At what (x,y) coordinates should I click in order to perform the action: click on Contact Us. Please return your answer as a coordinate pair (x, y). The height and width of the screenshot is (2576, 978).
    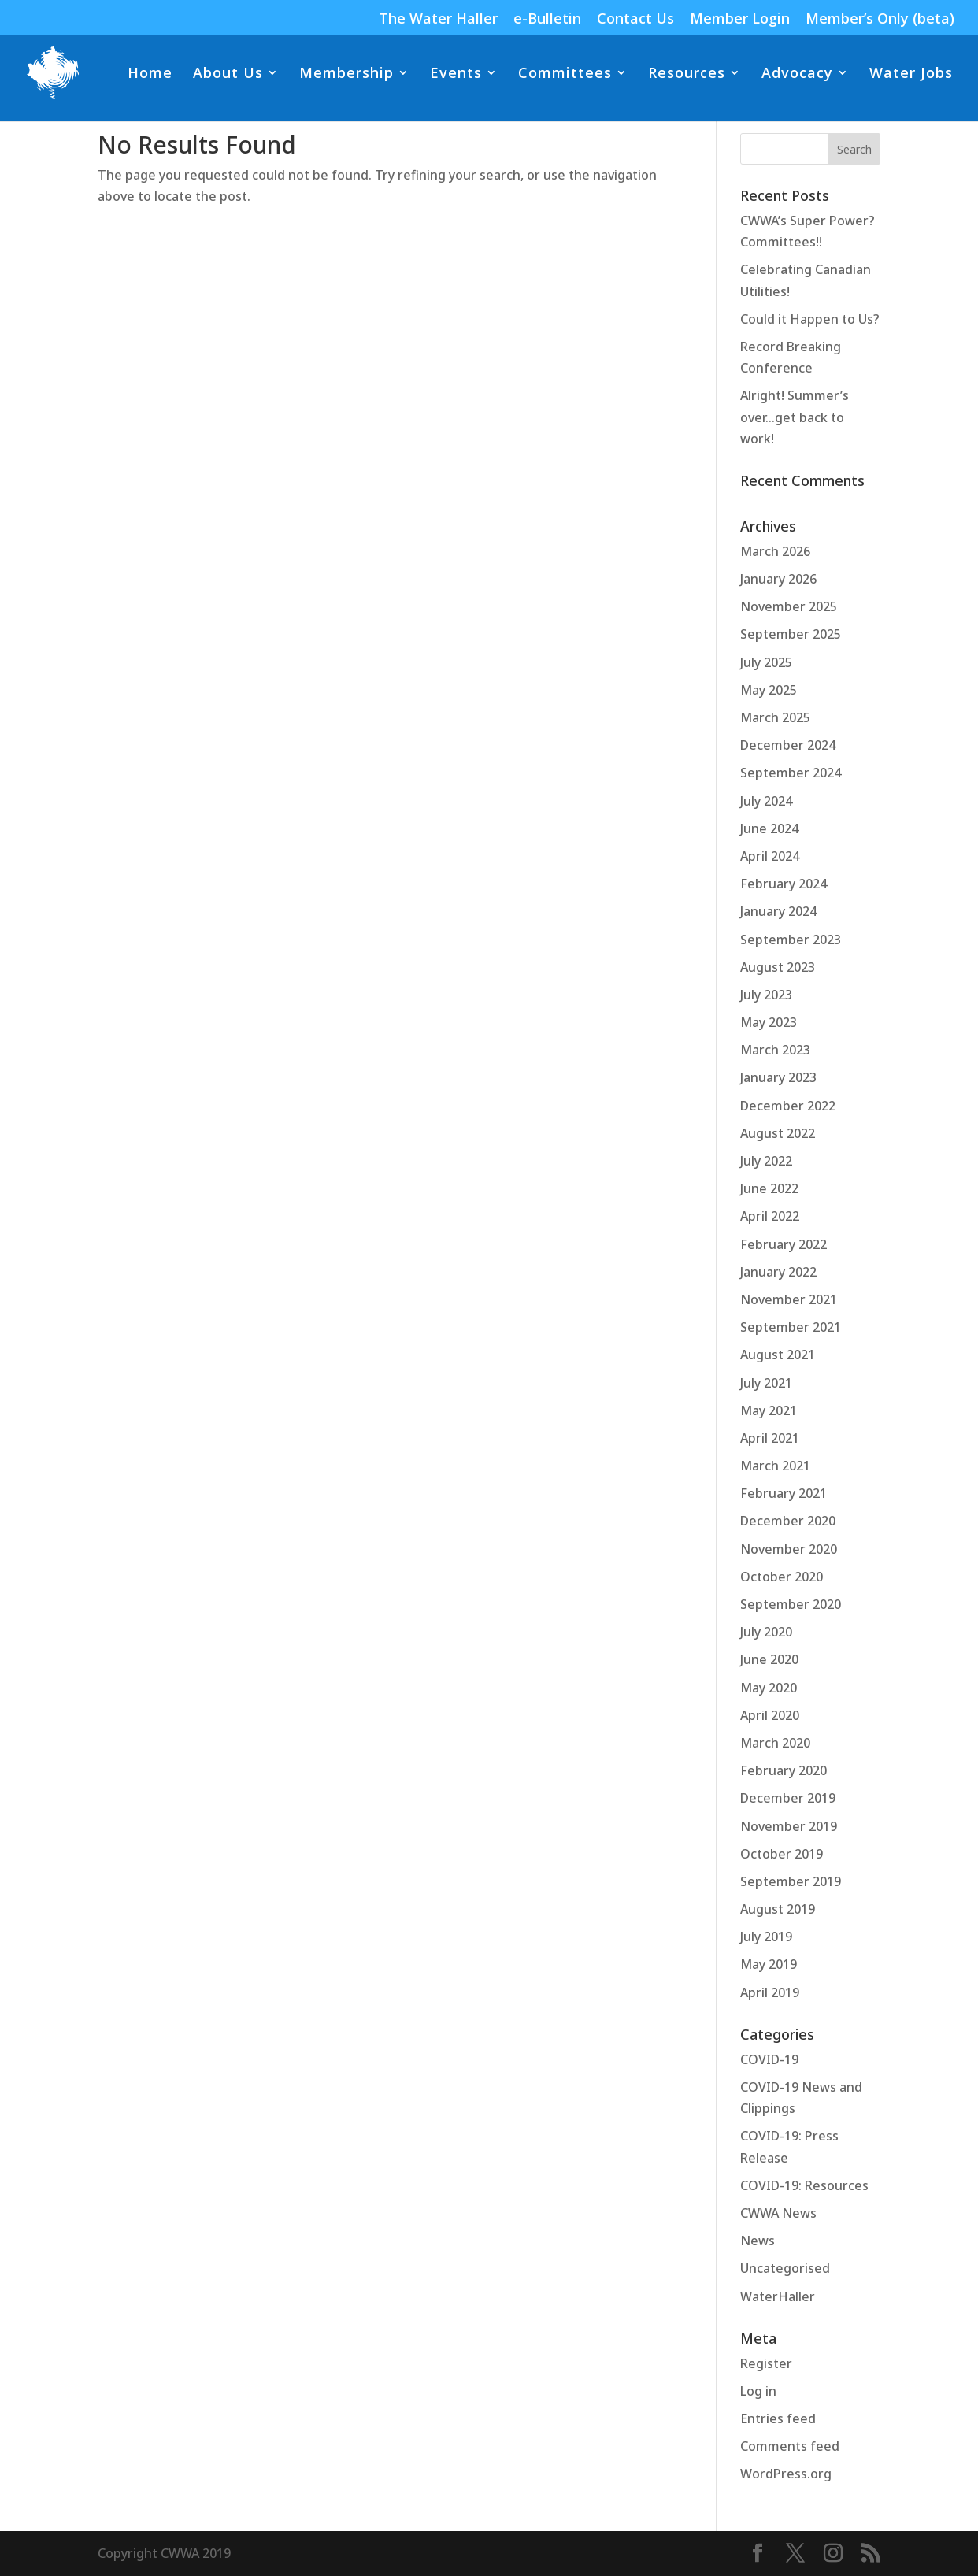
    Looking at the image, I should click on (635, 19).